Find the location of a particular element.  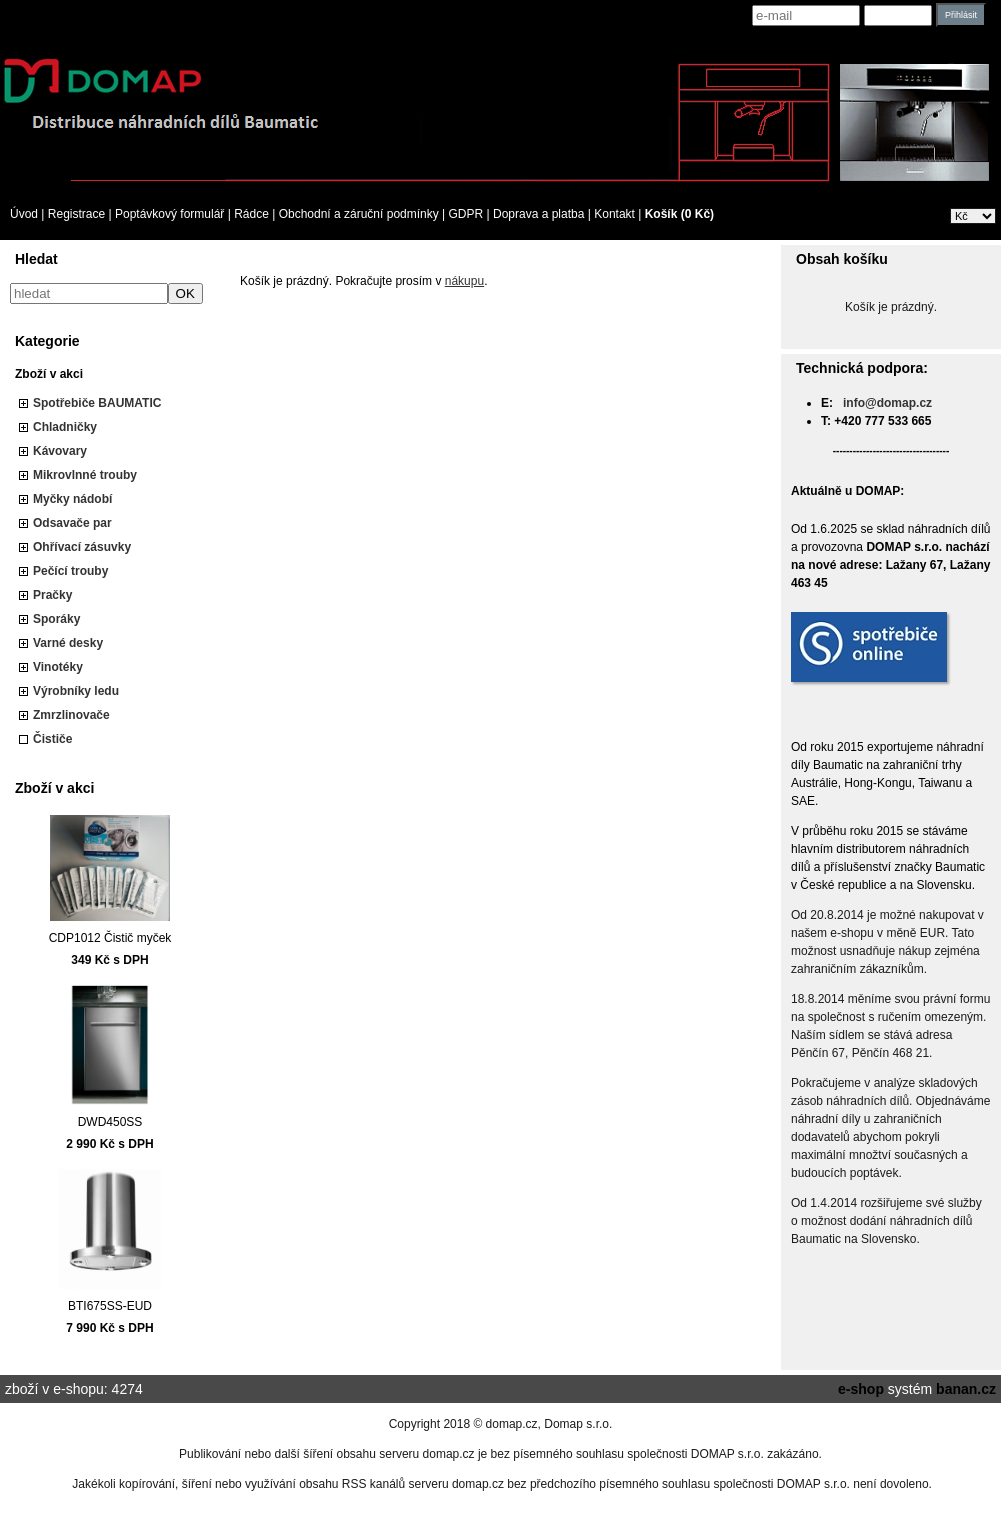

Kávovary is located at coordinates (60, 451).